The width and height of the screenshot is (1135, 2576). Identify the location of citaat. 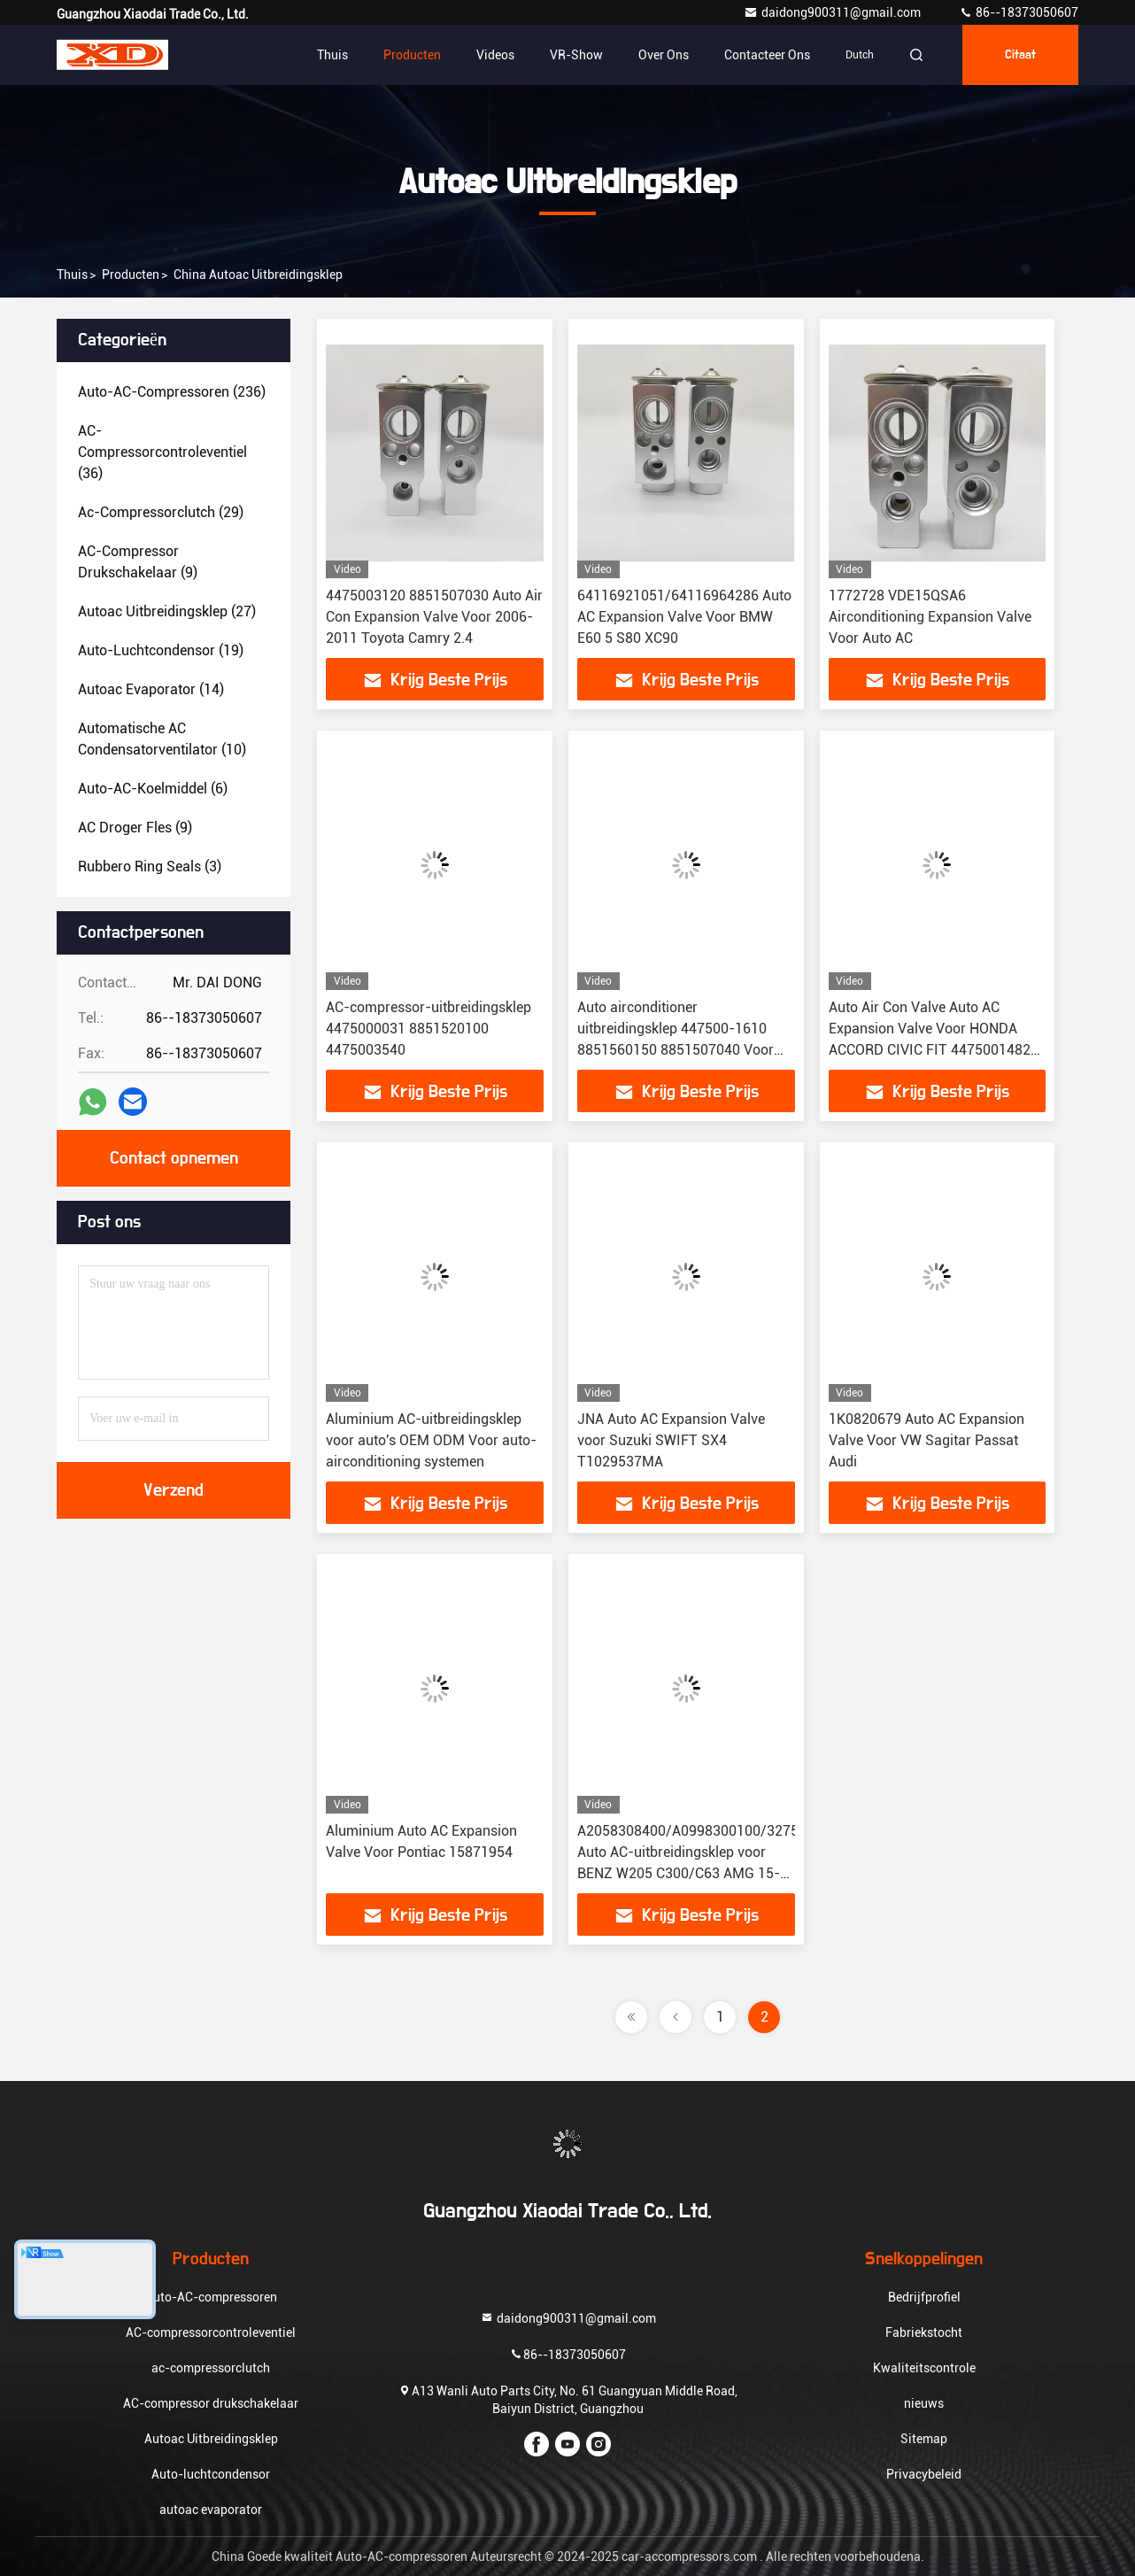
(1020, 55).